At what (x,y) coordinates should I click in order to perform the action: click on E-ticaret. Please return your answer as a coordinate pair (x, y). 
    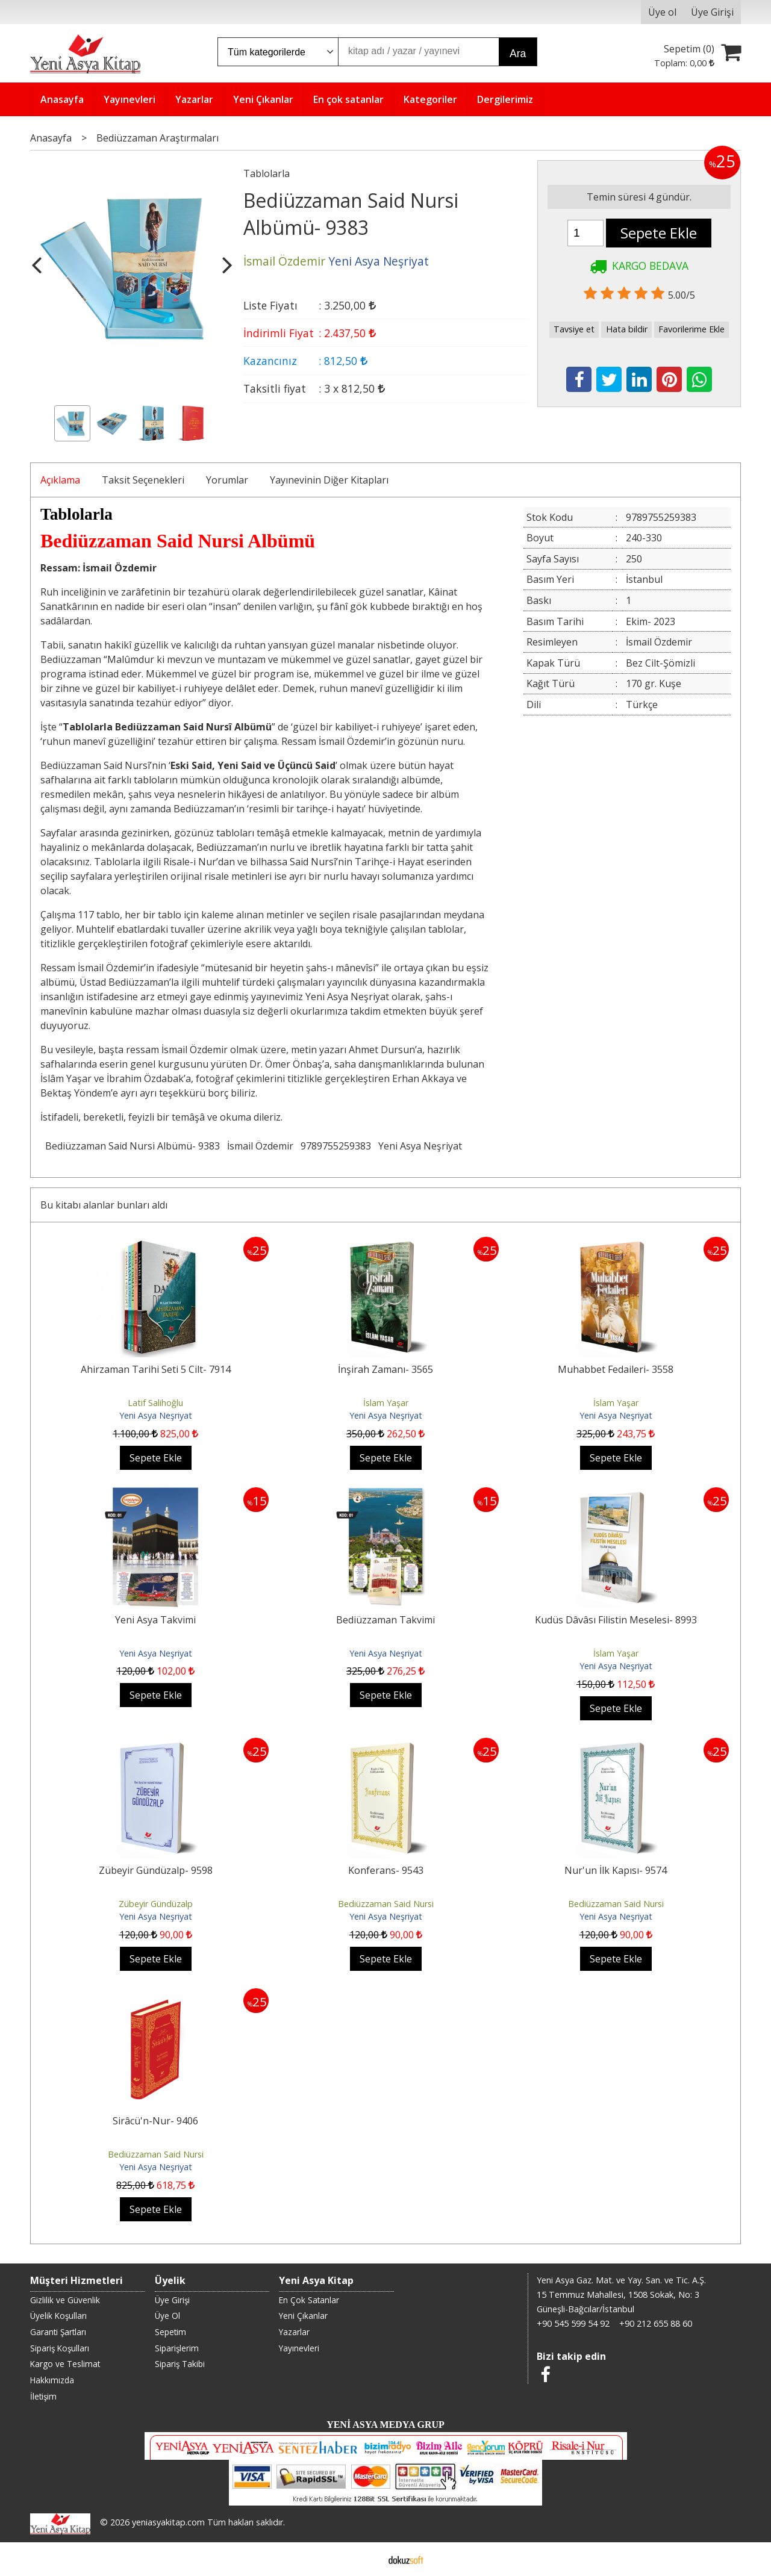
    Looking at the image, I should click on (367, 2559).